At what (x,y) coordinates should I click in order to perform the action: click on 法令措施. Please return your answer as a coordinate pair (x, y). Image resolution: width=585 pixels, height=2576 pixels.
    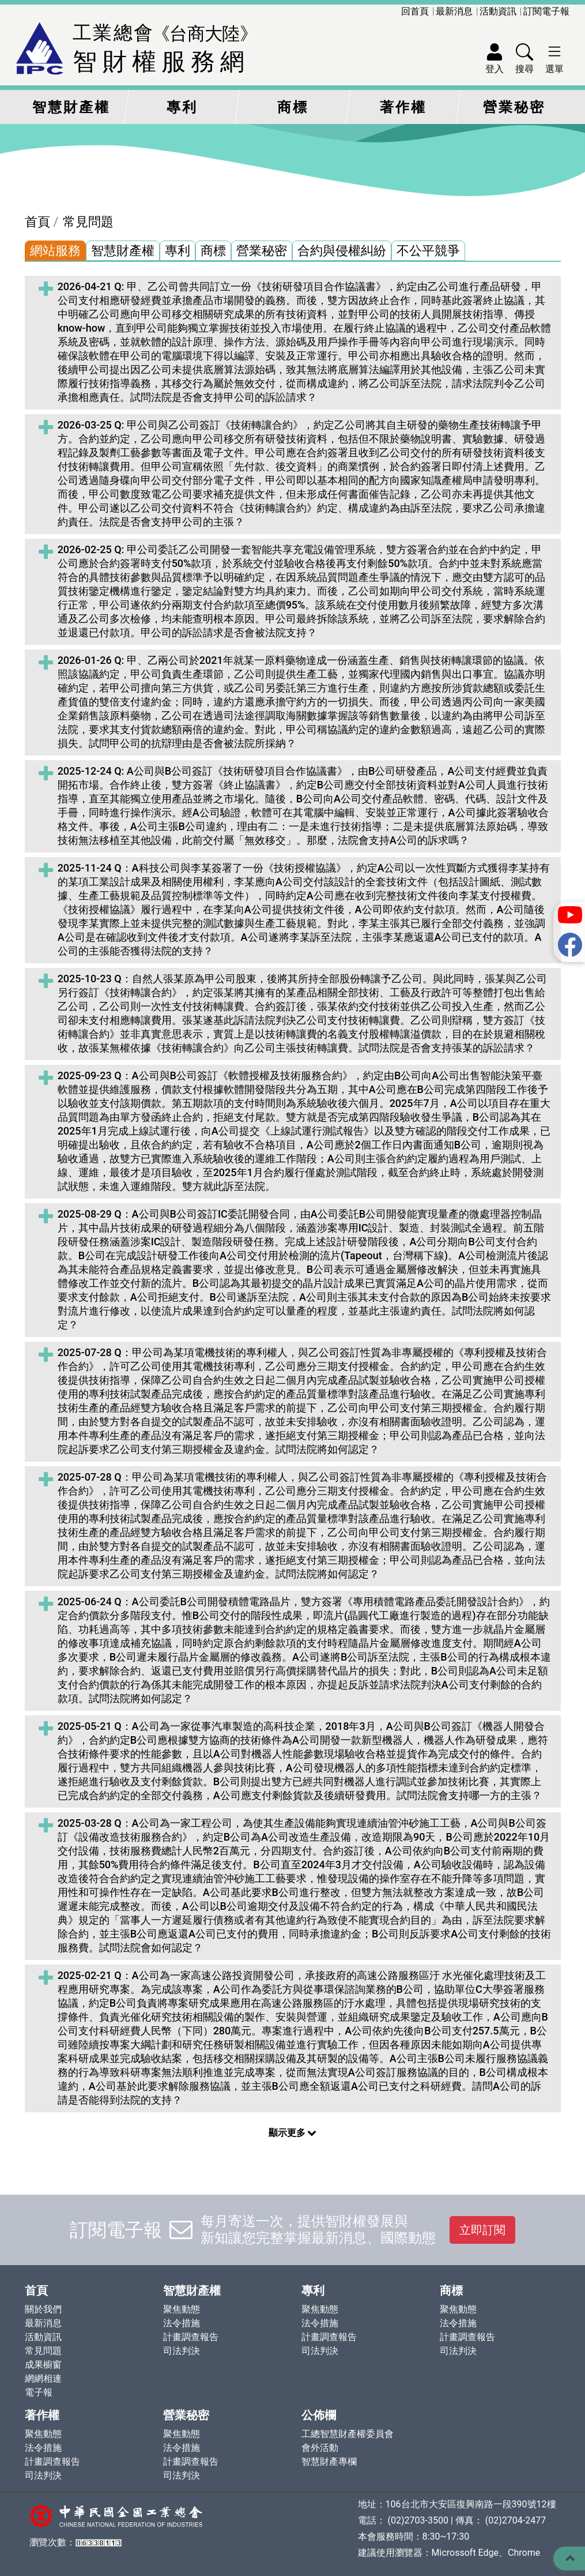
    Looking at the image, I should click on (181, 2323).